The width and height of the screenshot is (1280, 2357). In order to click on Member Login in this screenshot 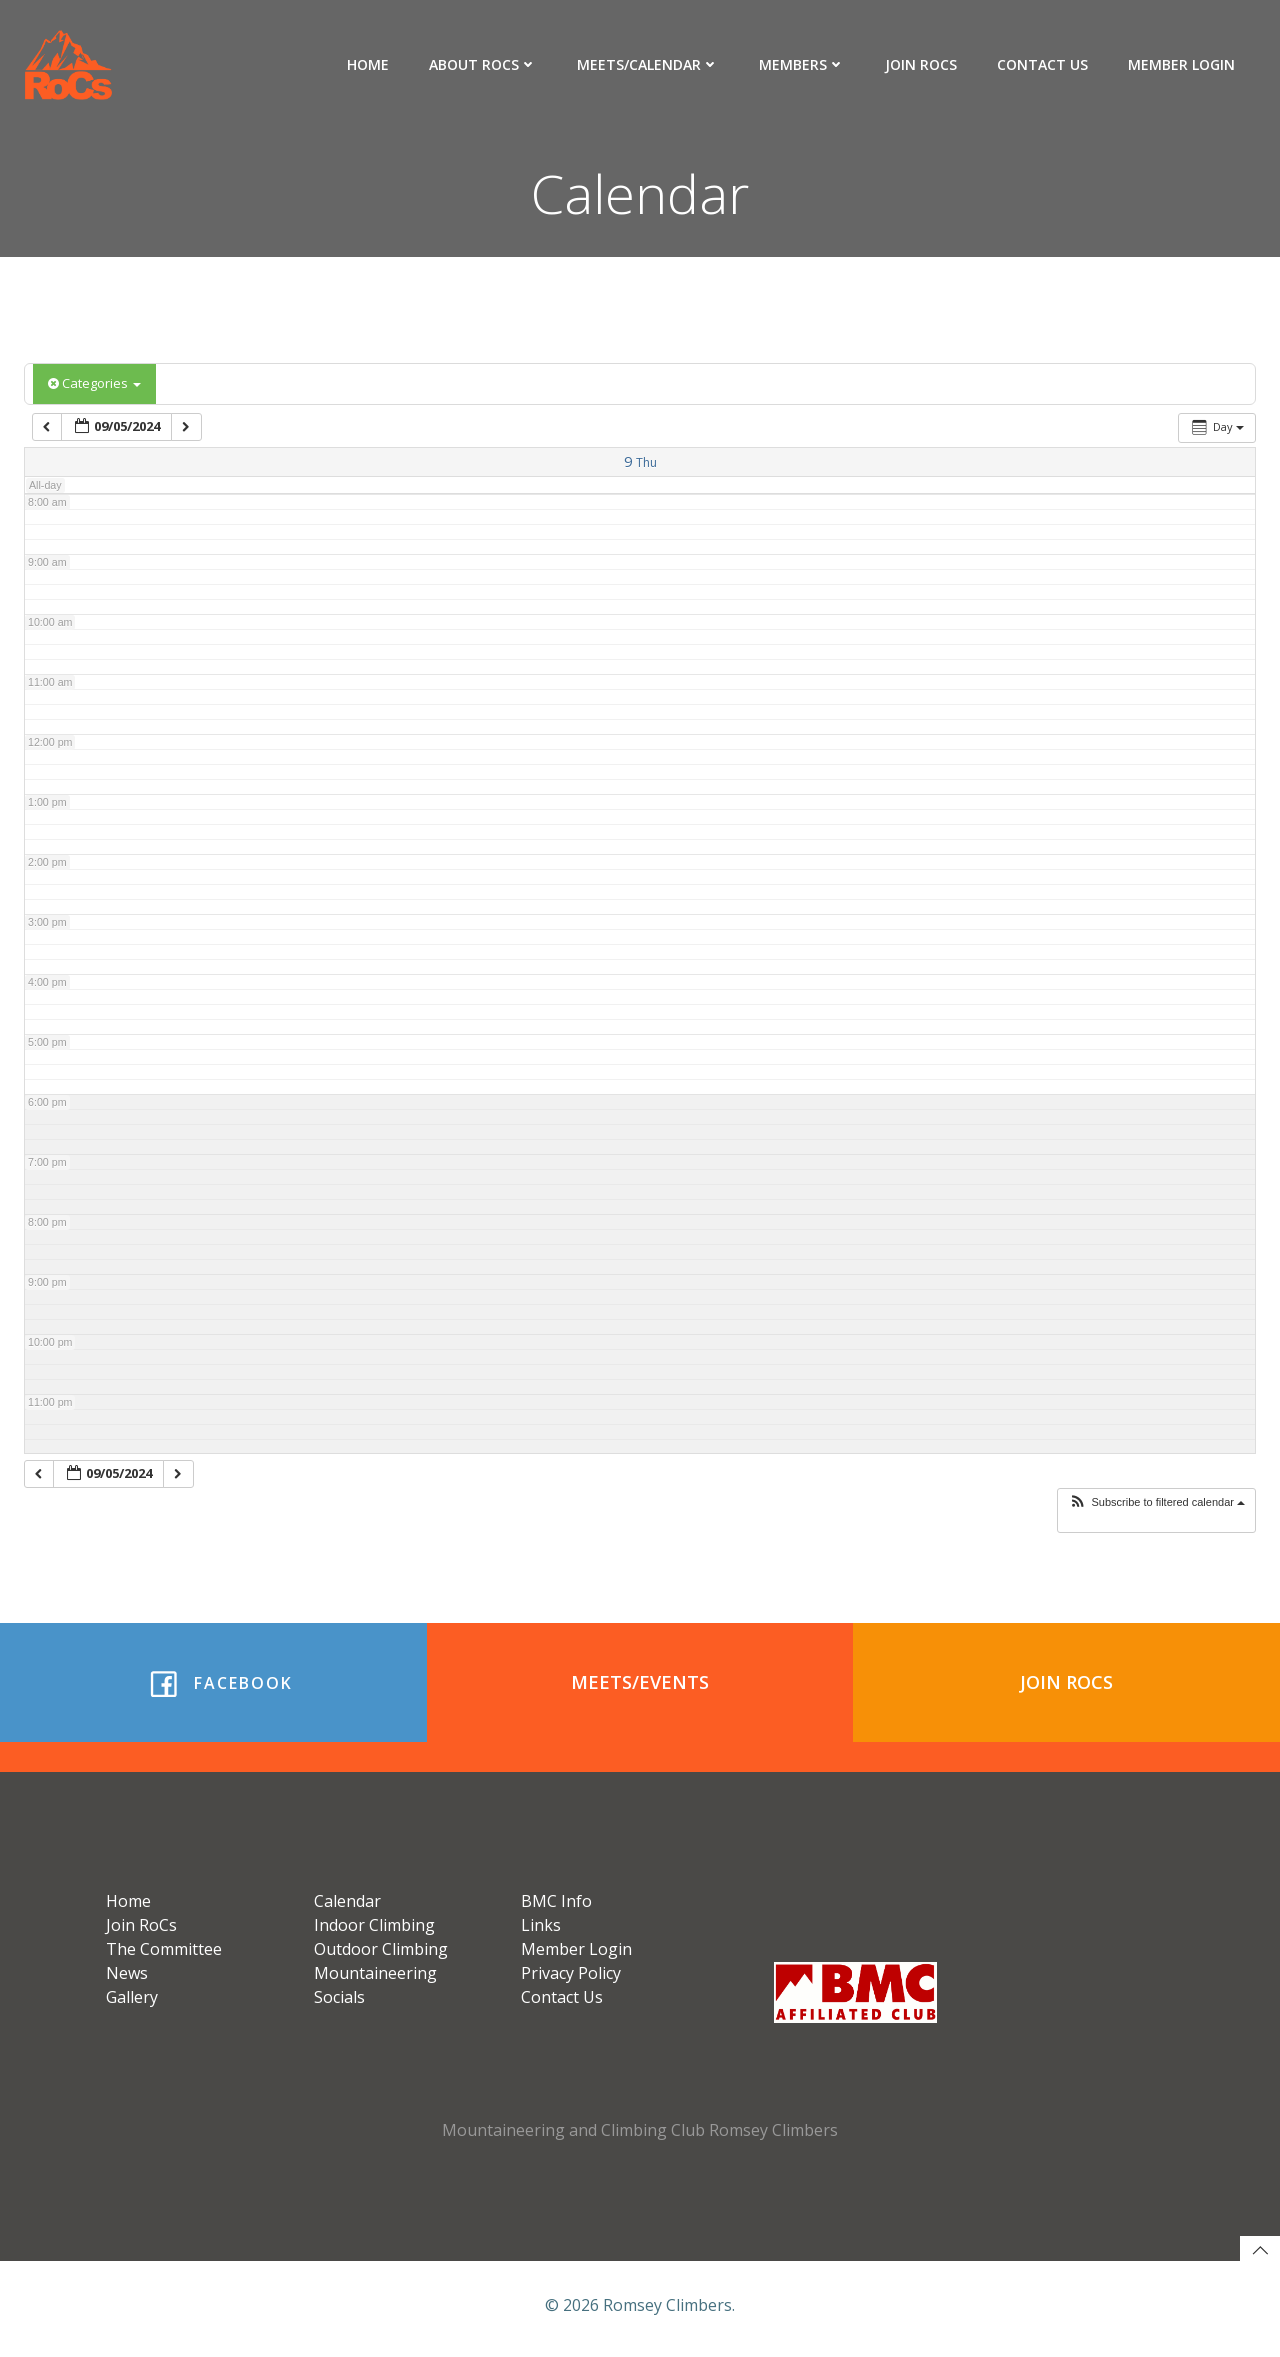, I will do `click(1182, 64)`.